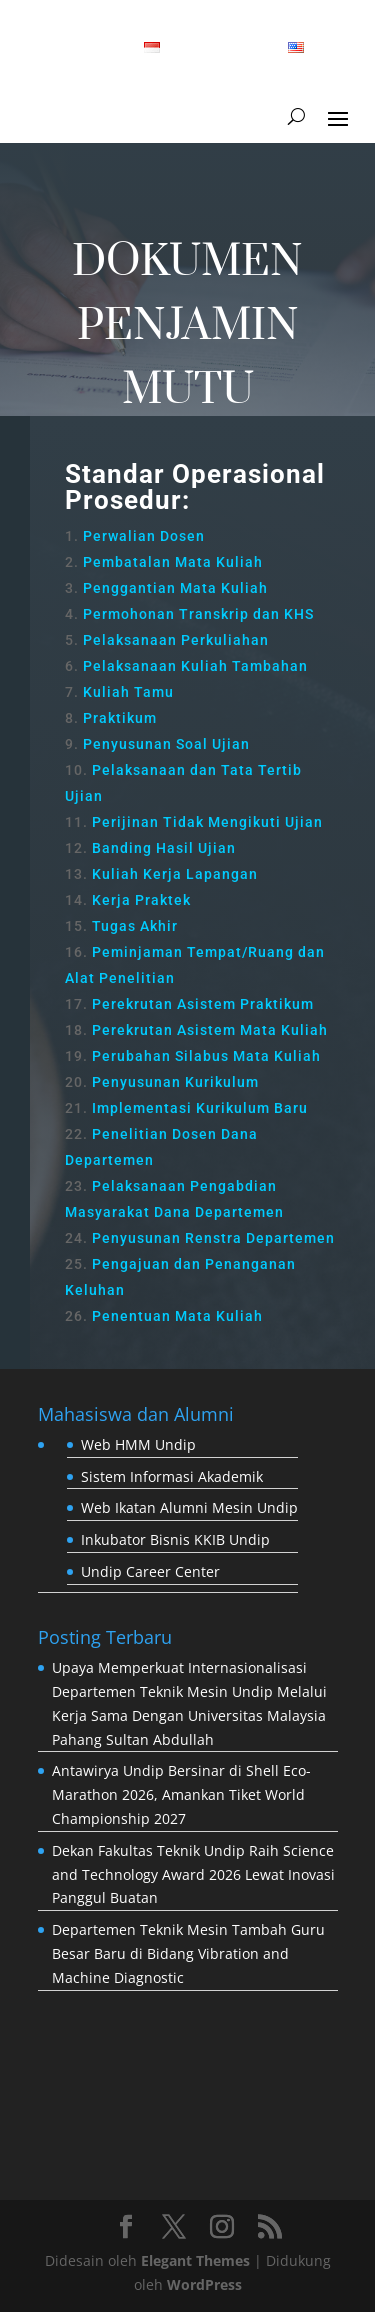 The width and height of the screenshot is (375, 2312). What do you see at coordinates (164, 848) in the screenshot?
I see `Banding Hasil Ujian` at bounding box center [164, 848].